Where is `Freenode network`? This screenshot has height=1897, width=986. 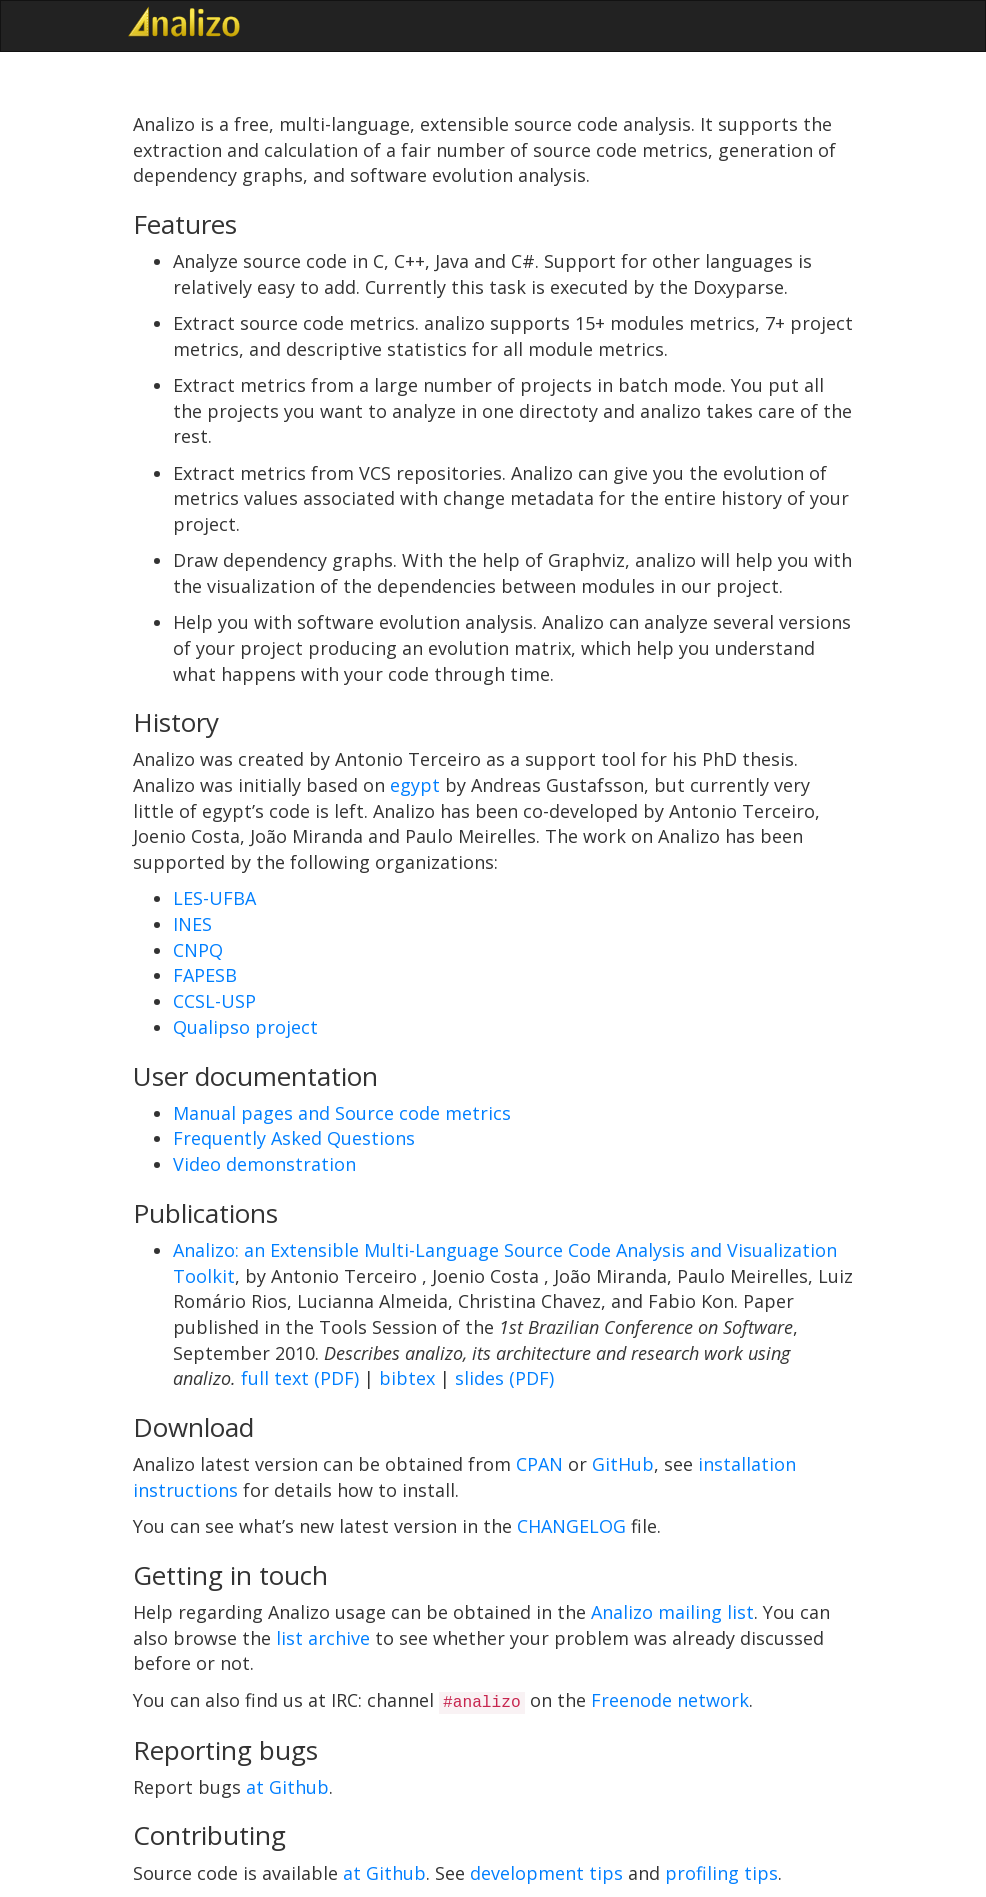 Freenode network is located at coordinates (670, 1700).